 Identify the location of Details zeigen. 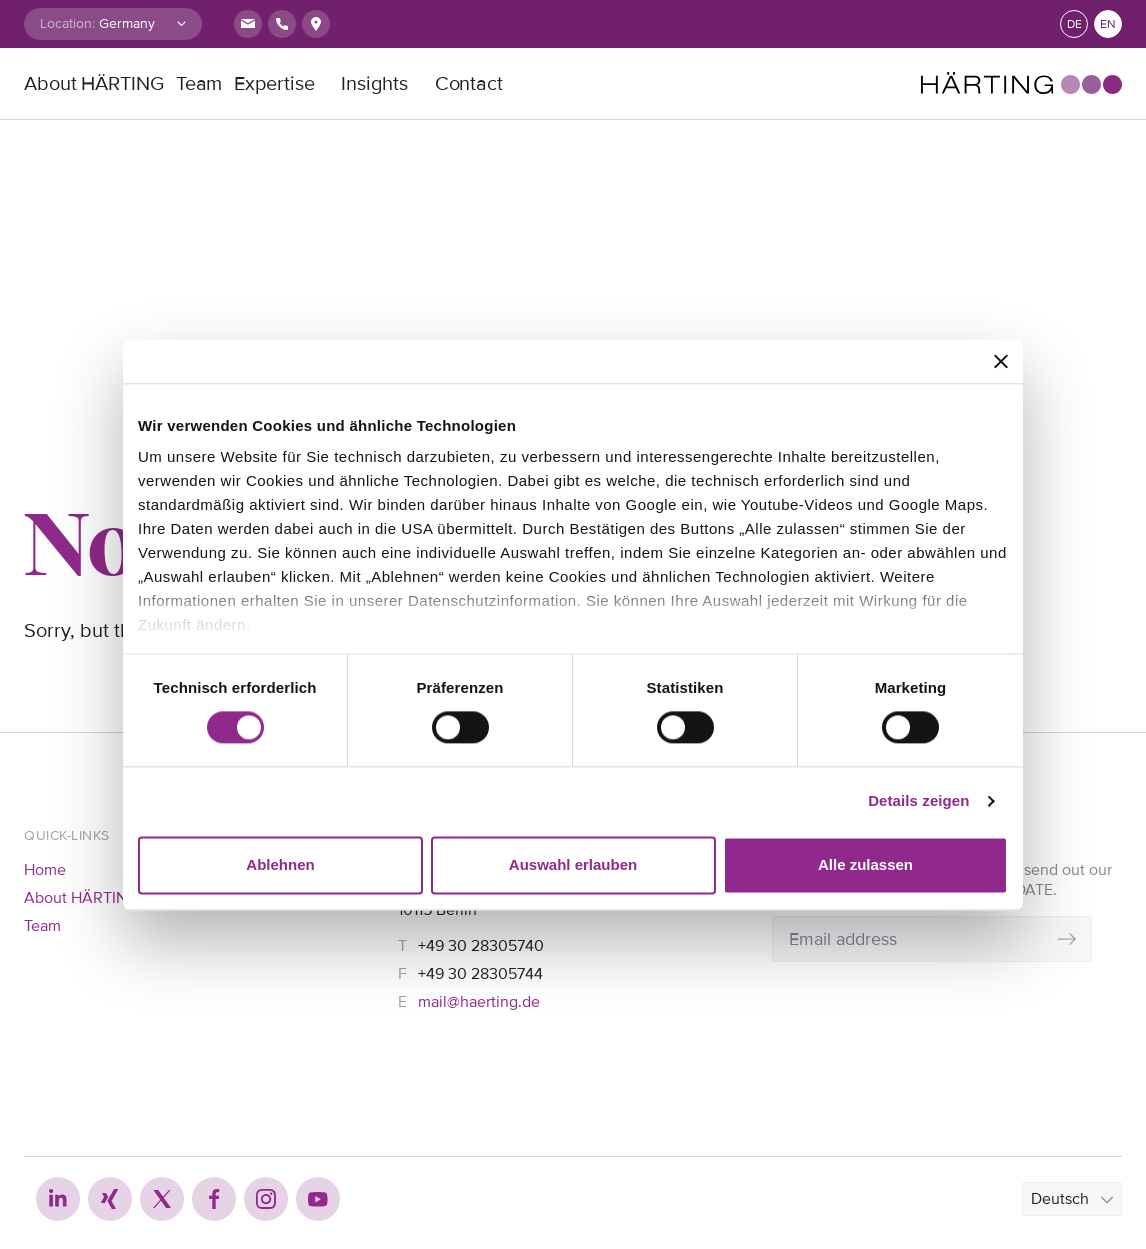
(918, 801).